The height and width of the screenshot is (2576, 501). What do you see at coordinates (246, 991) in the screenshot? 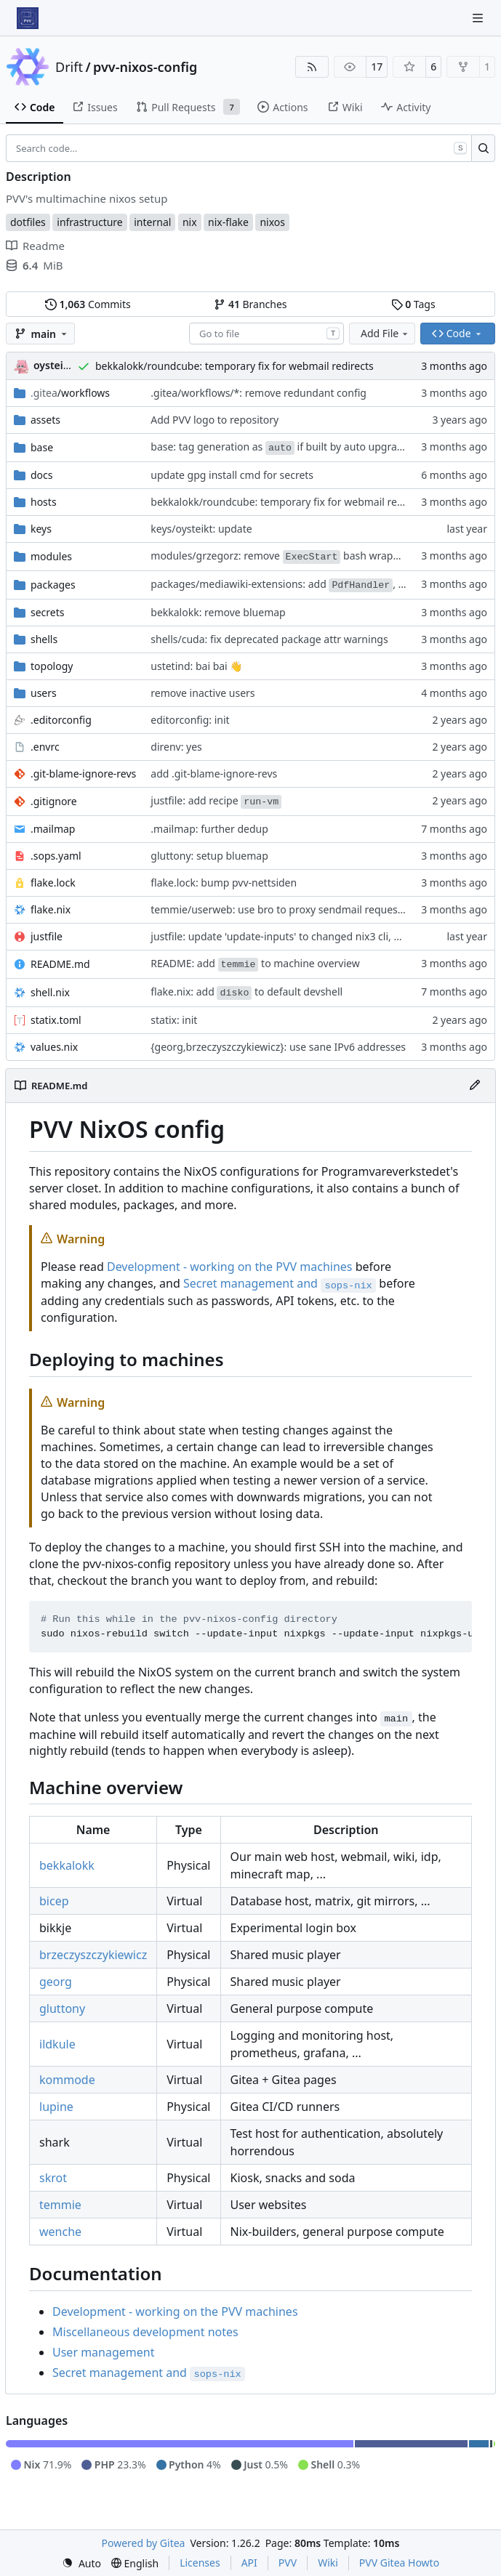
I see `flake.nix: add to default devshell` at bounding box center [246, 991].